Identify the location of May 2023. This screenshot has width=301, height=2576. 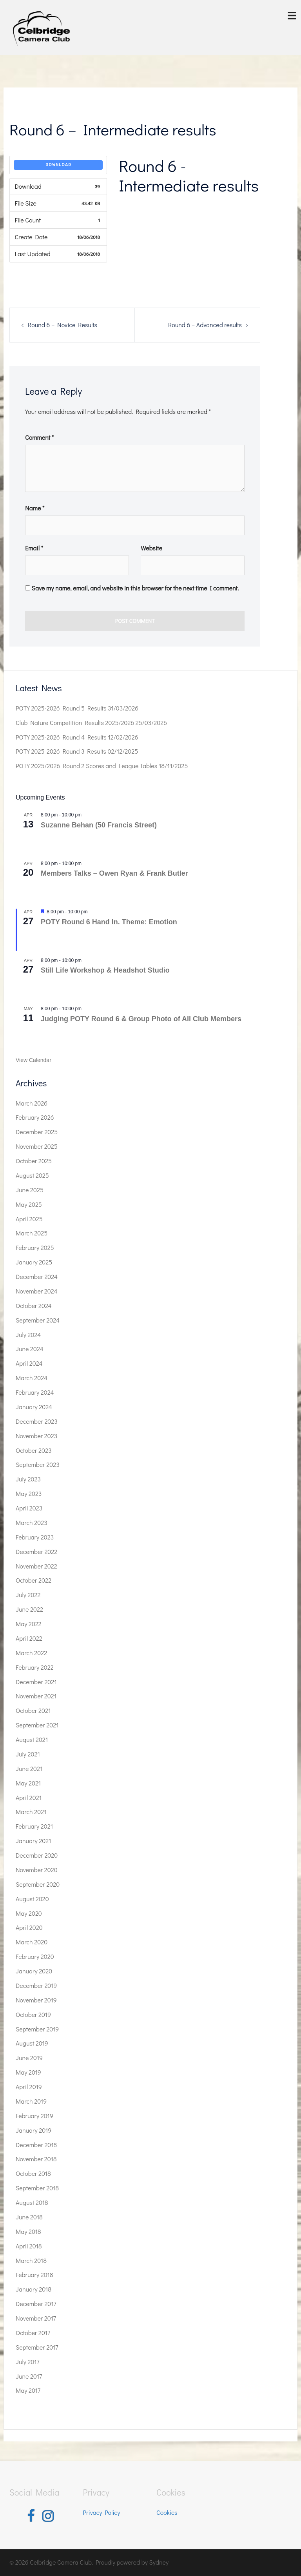
(29, 1493).